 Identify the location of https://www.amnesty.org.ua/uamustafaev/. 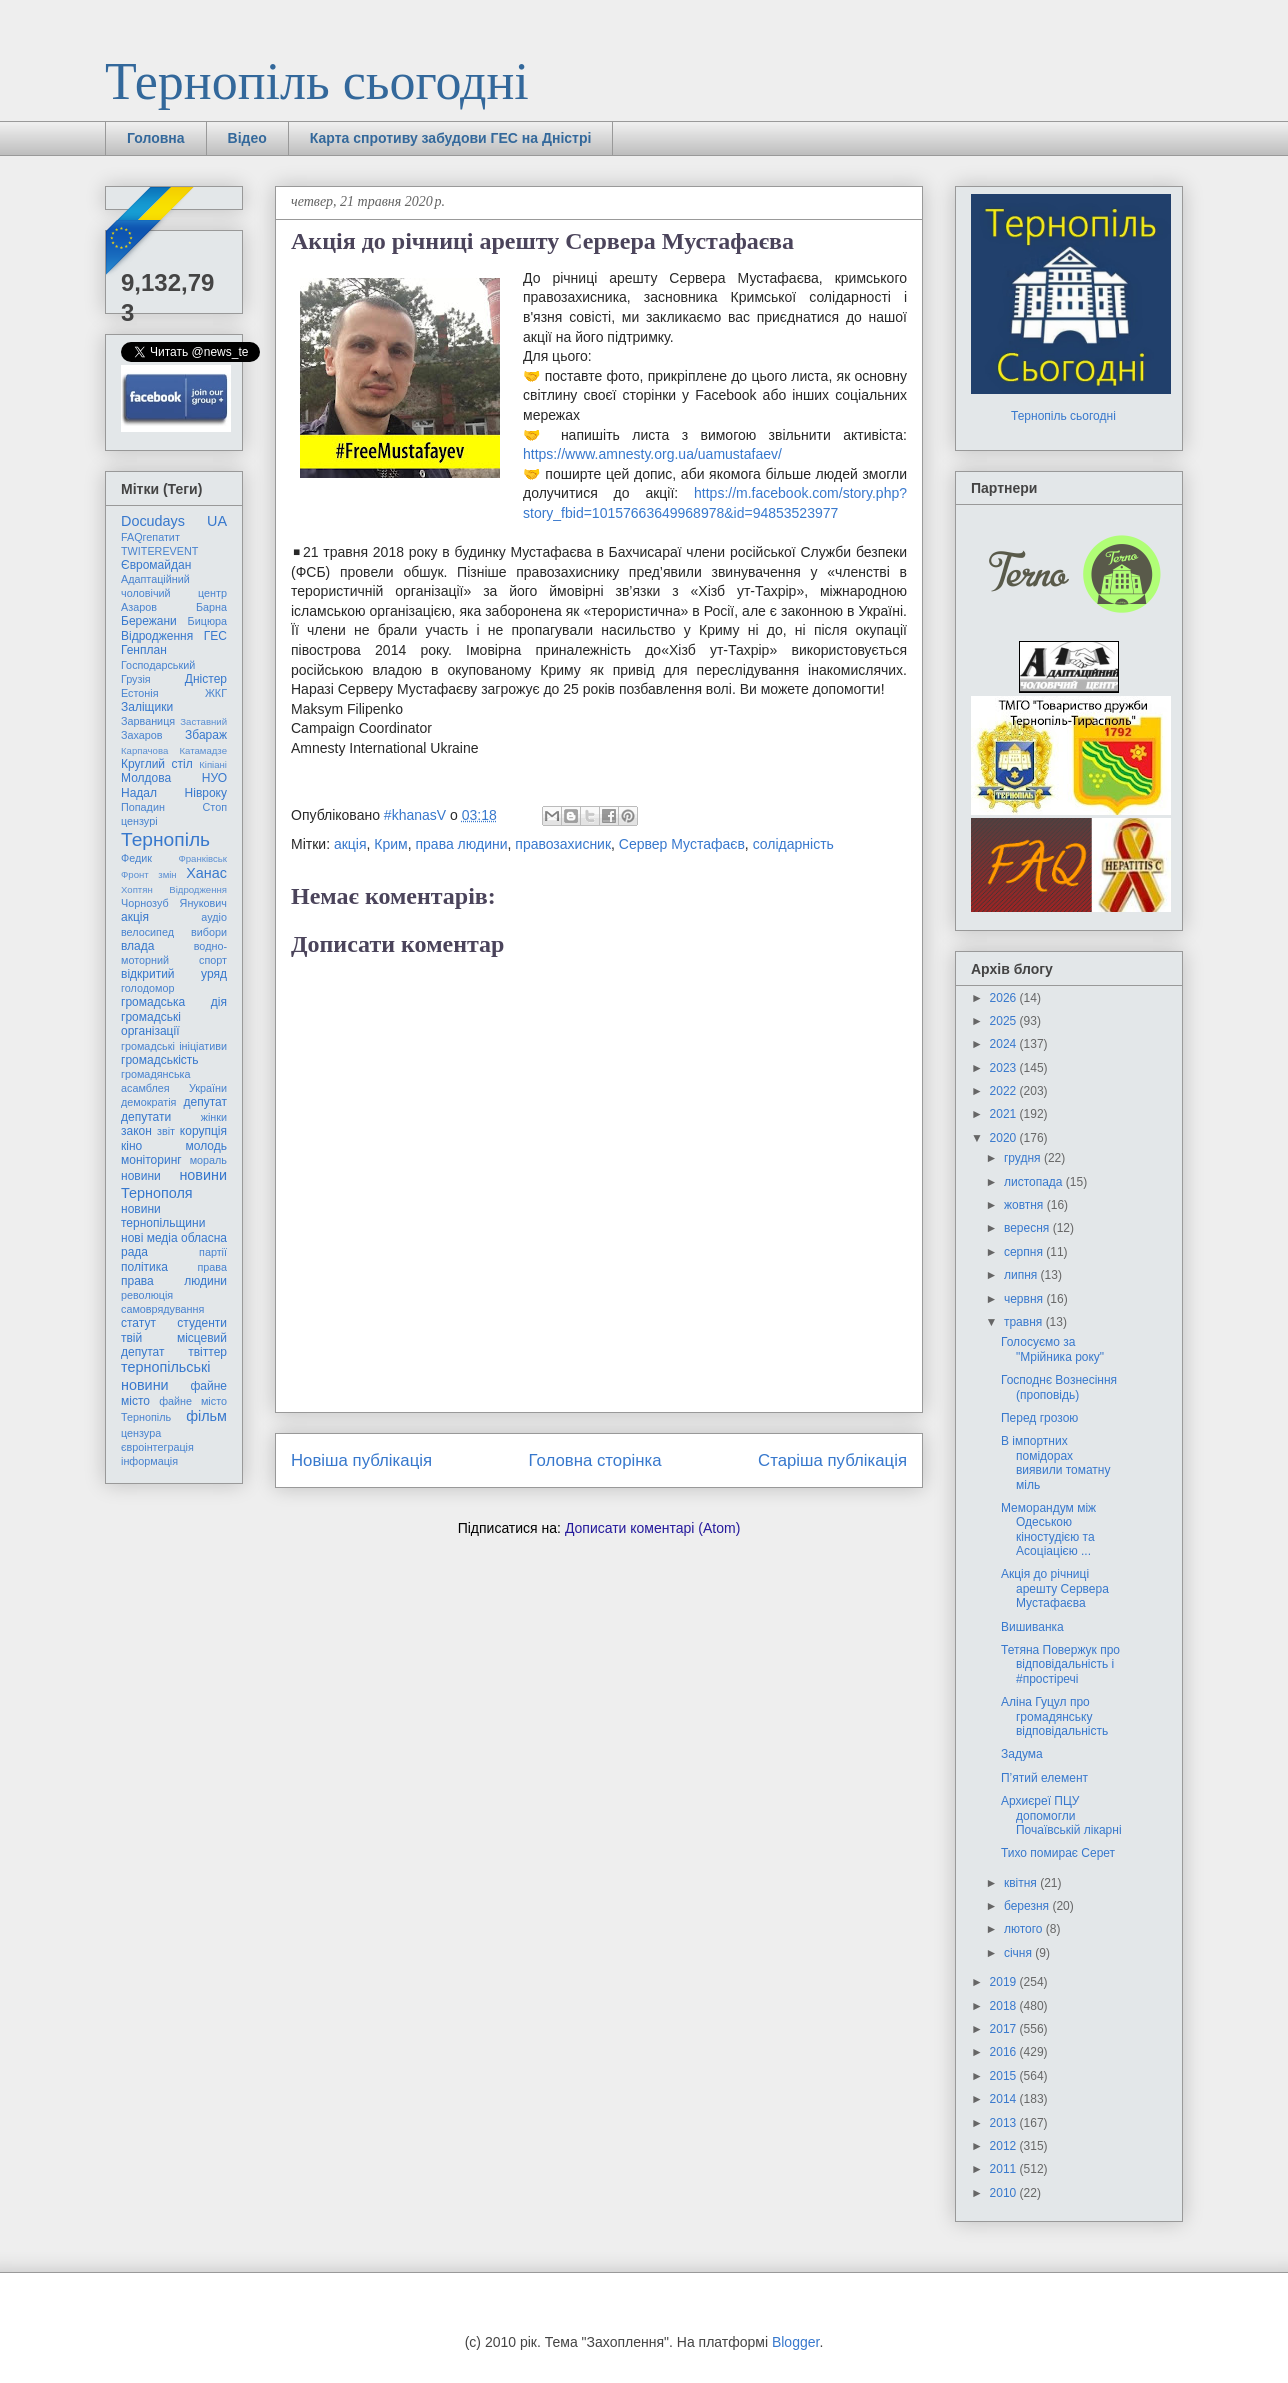
(652, 454).